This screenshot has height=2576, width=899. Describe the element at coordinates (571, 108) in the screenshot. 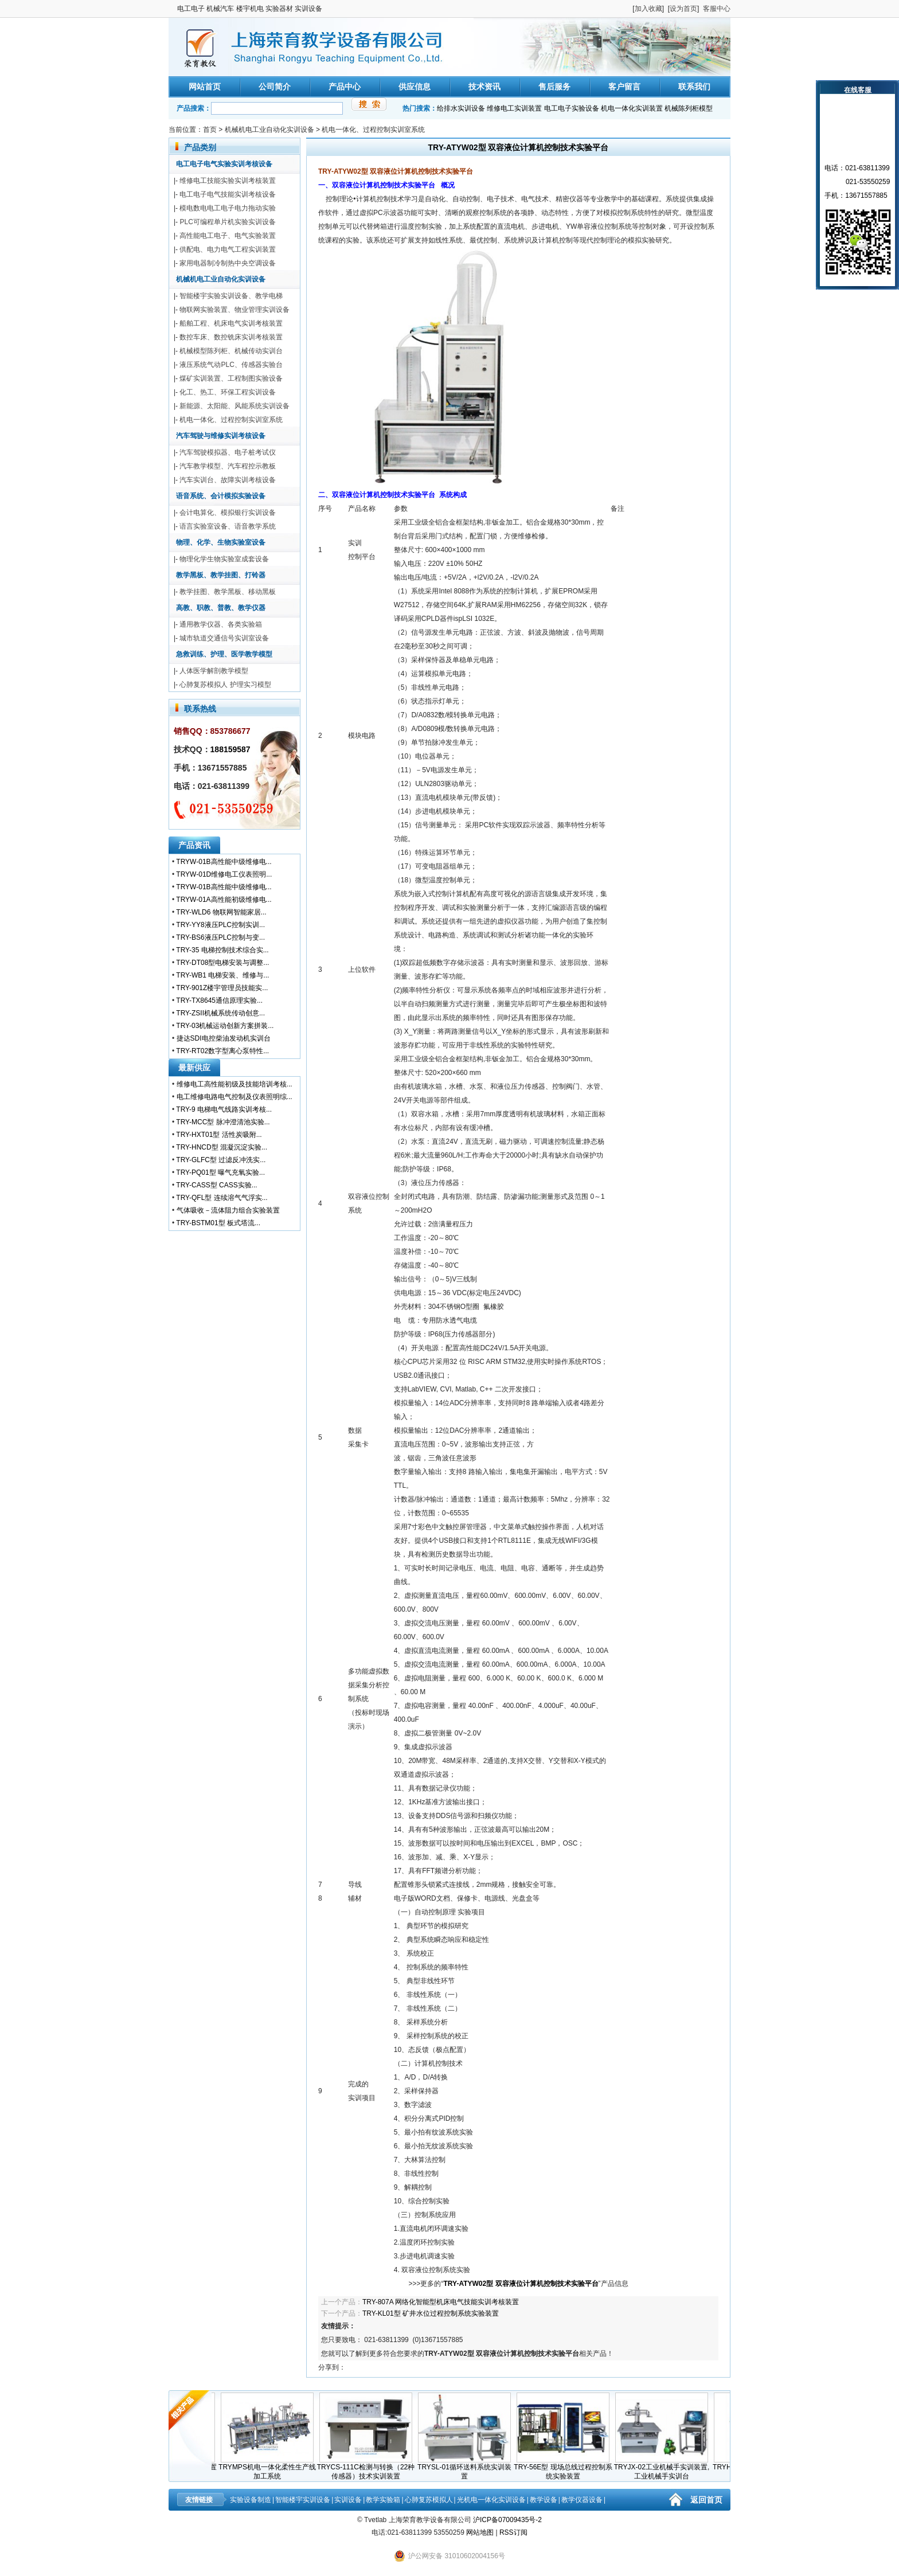

I see `电工电子实验设备` at that location.